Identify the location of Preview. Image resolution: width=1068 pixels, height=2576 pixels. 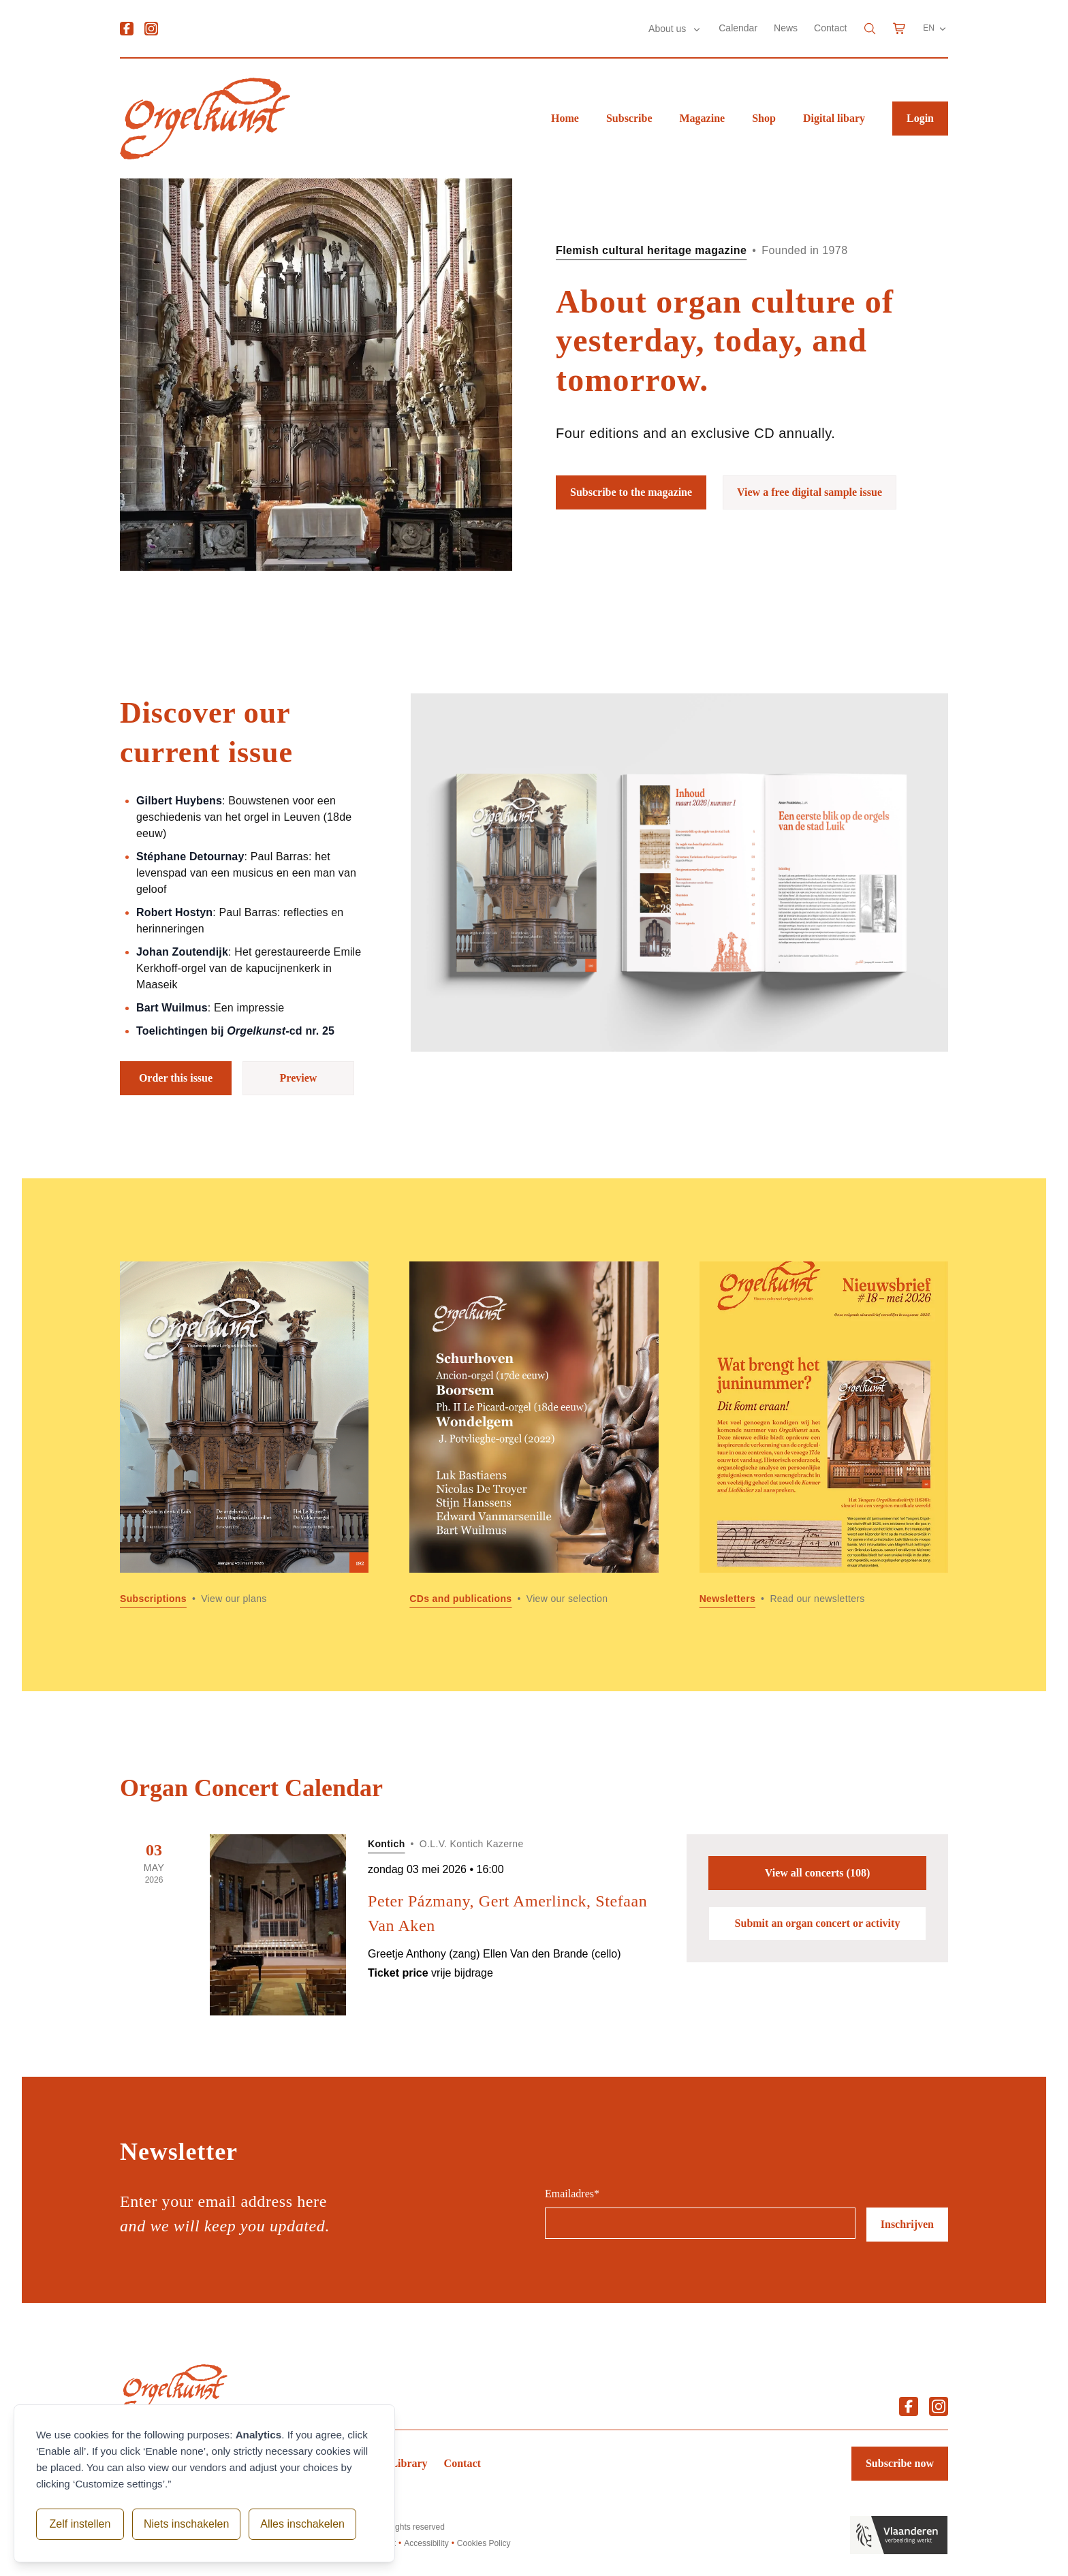
(298, 1078).